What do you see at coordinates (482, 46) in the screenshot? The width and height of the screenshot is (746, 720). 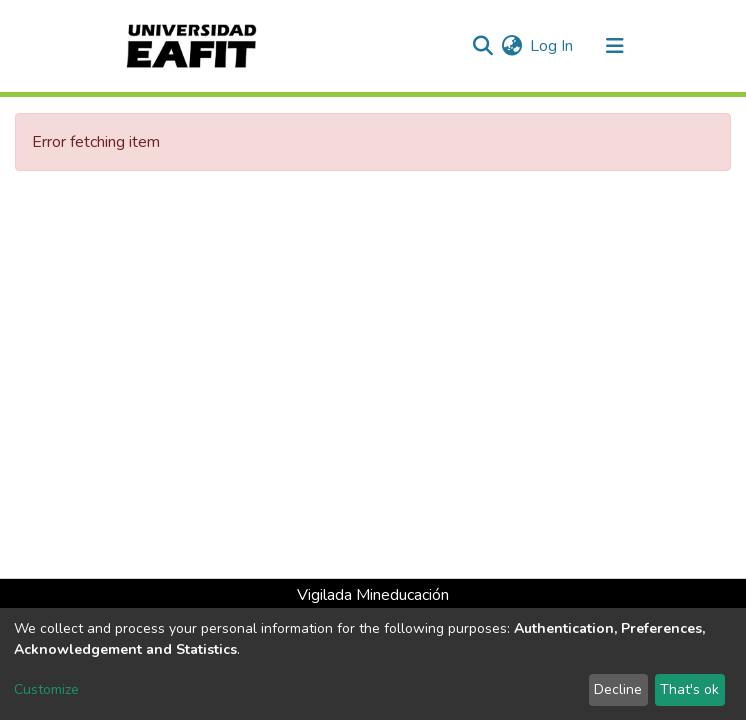 I see `[Submit search]` at bounding box center [482, 46].